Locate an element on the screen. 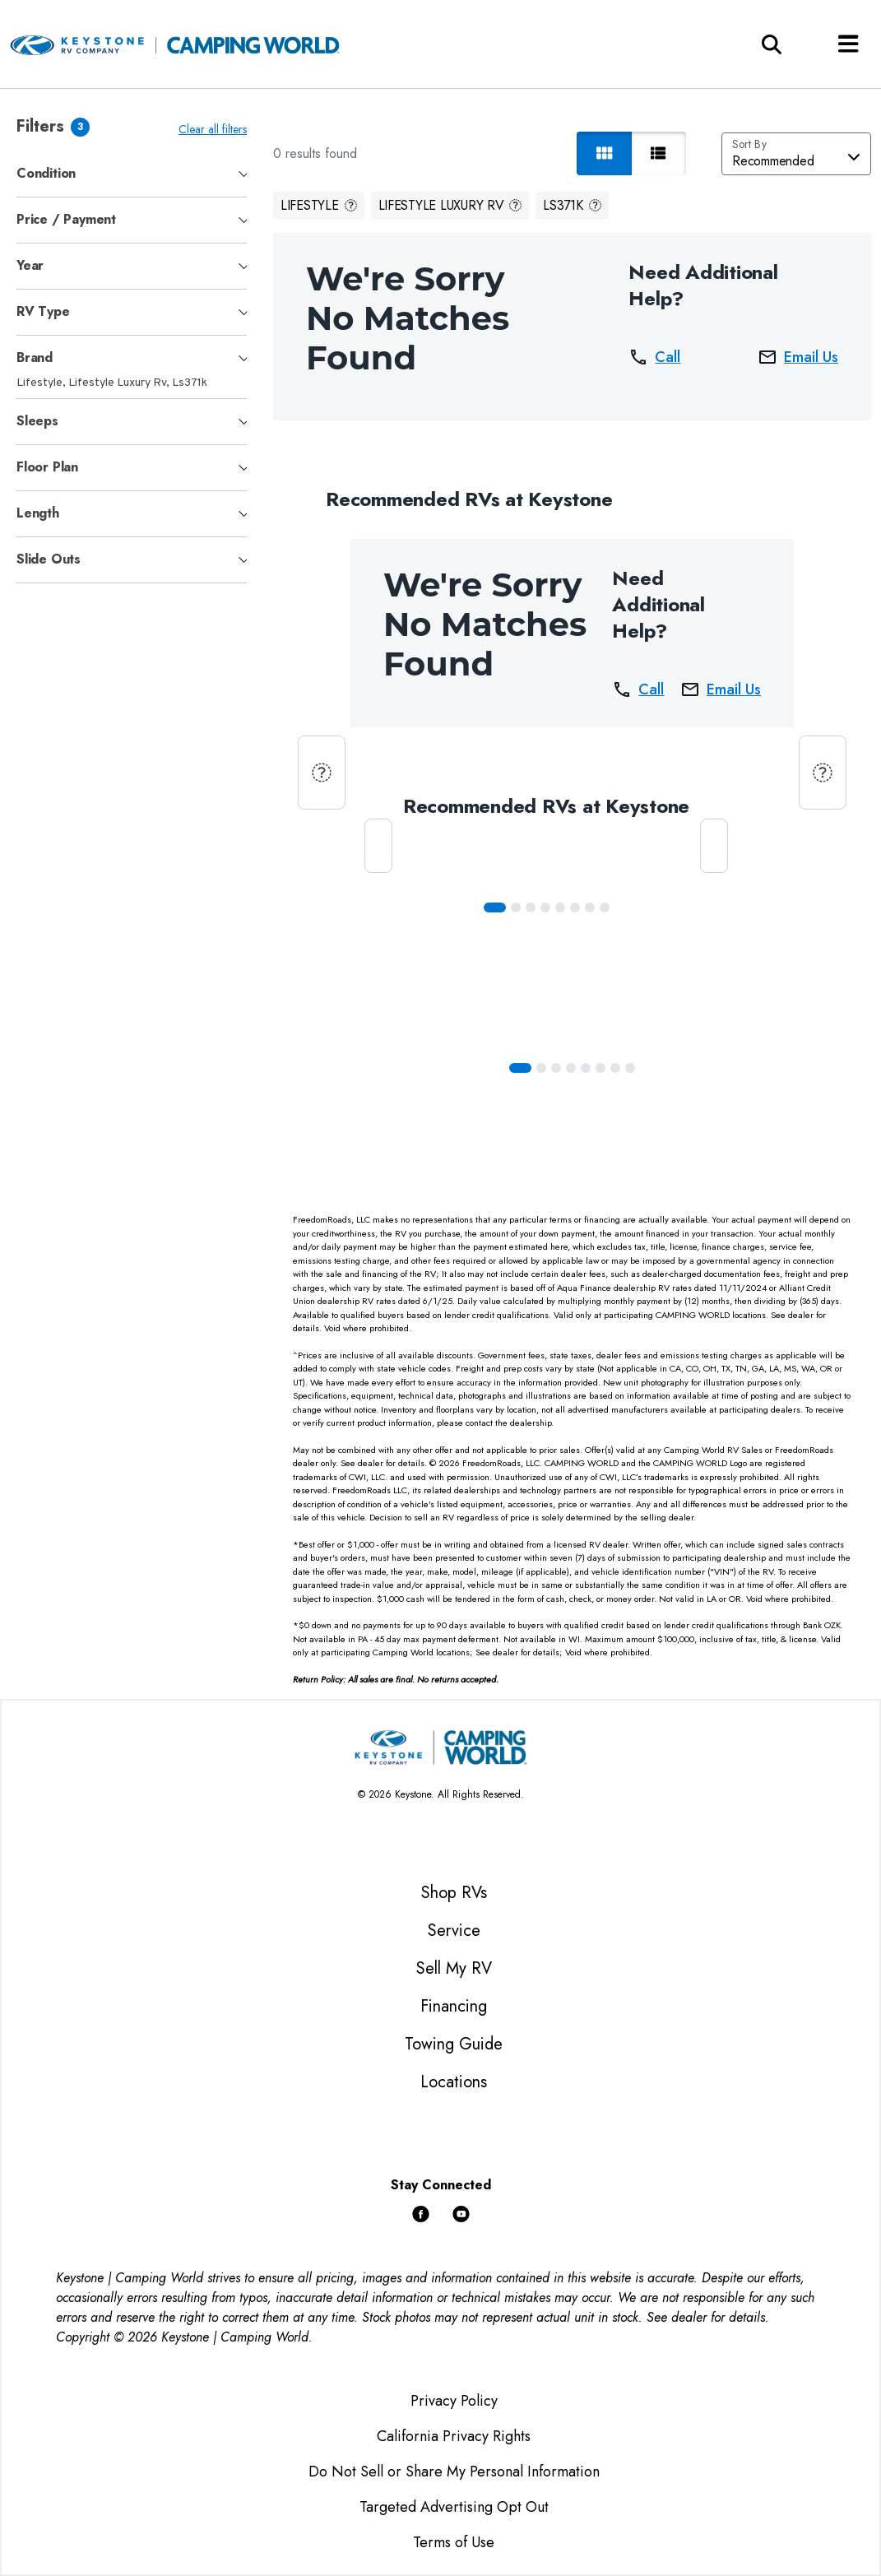 This screenshot has height=2576, width=881. [Slide 0] is located at coordinates (497, 907).